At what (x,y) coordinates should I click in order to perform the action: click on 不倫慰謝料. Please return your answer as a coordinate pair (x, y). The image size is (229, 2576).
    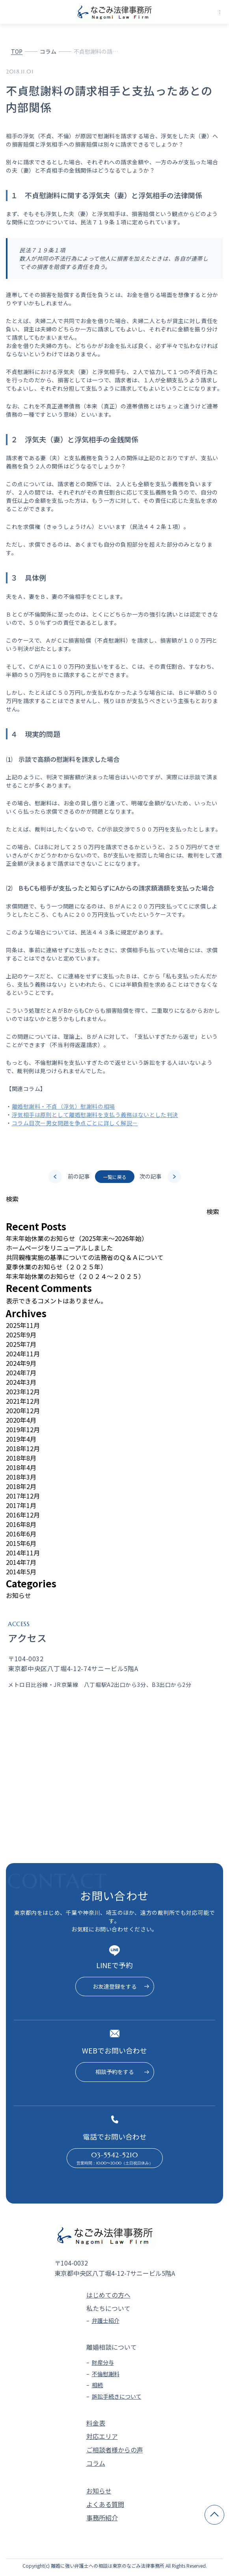
    Looking at the image, I should click on (105, 2374).